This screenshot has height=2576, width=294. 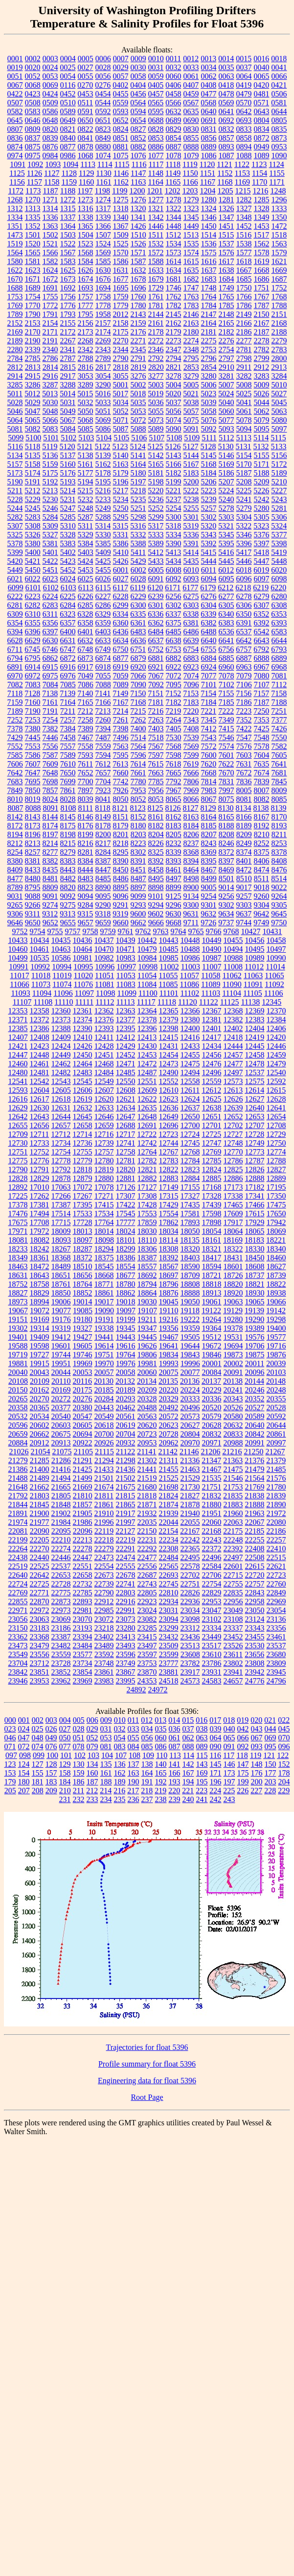 I want to click on 5047, so click(x=33, y=411).